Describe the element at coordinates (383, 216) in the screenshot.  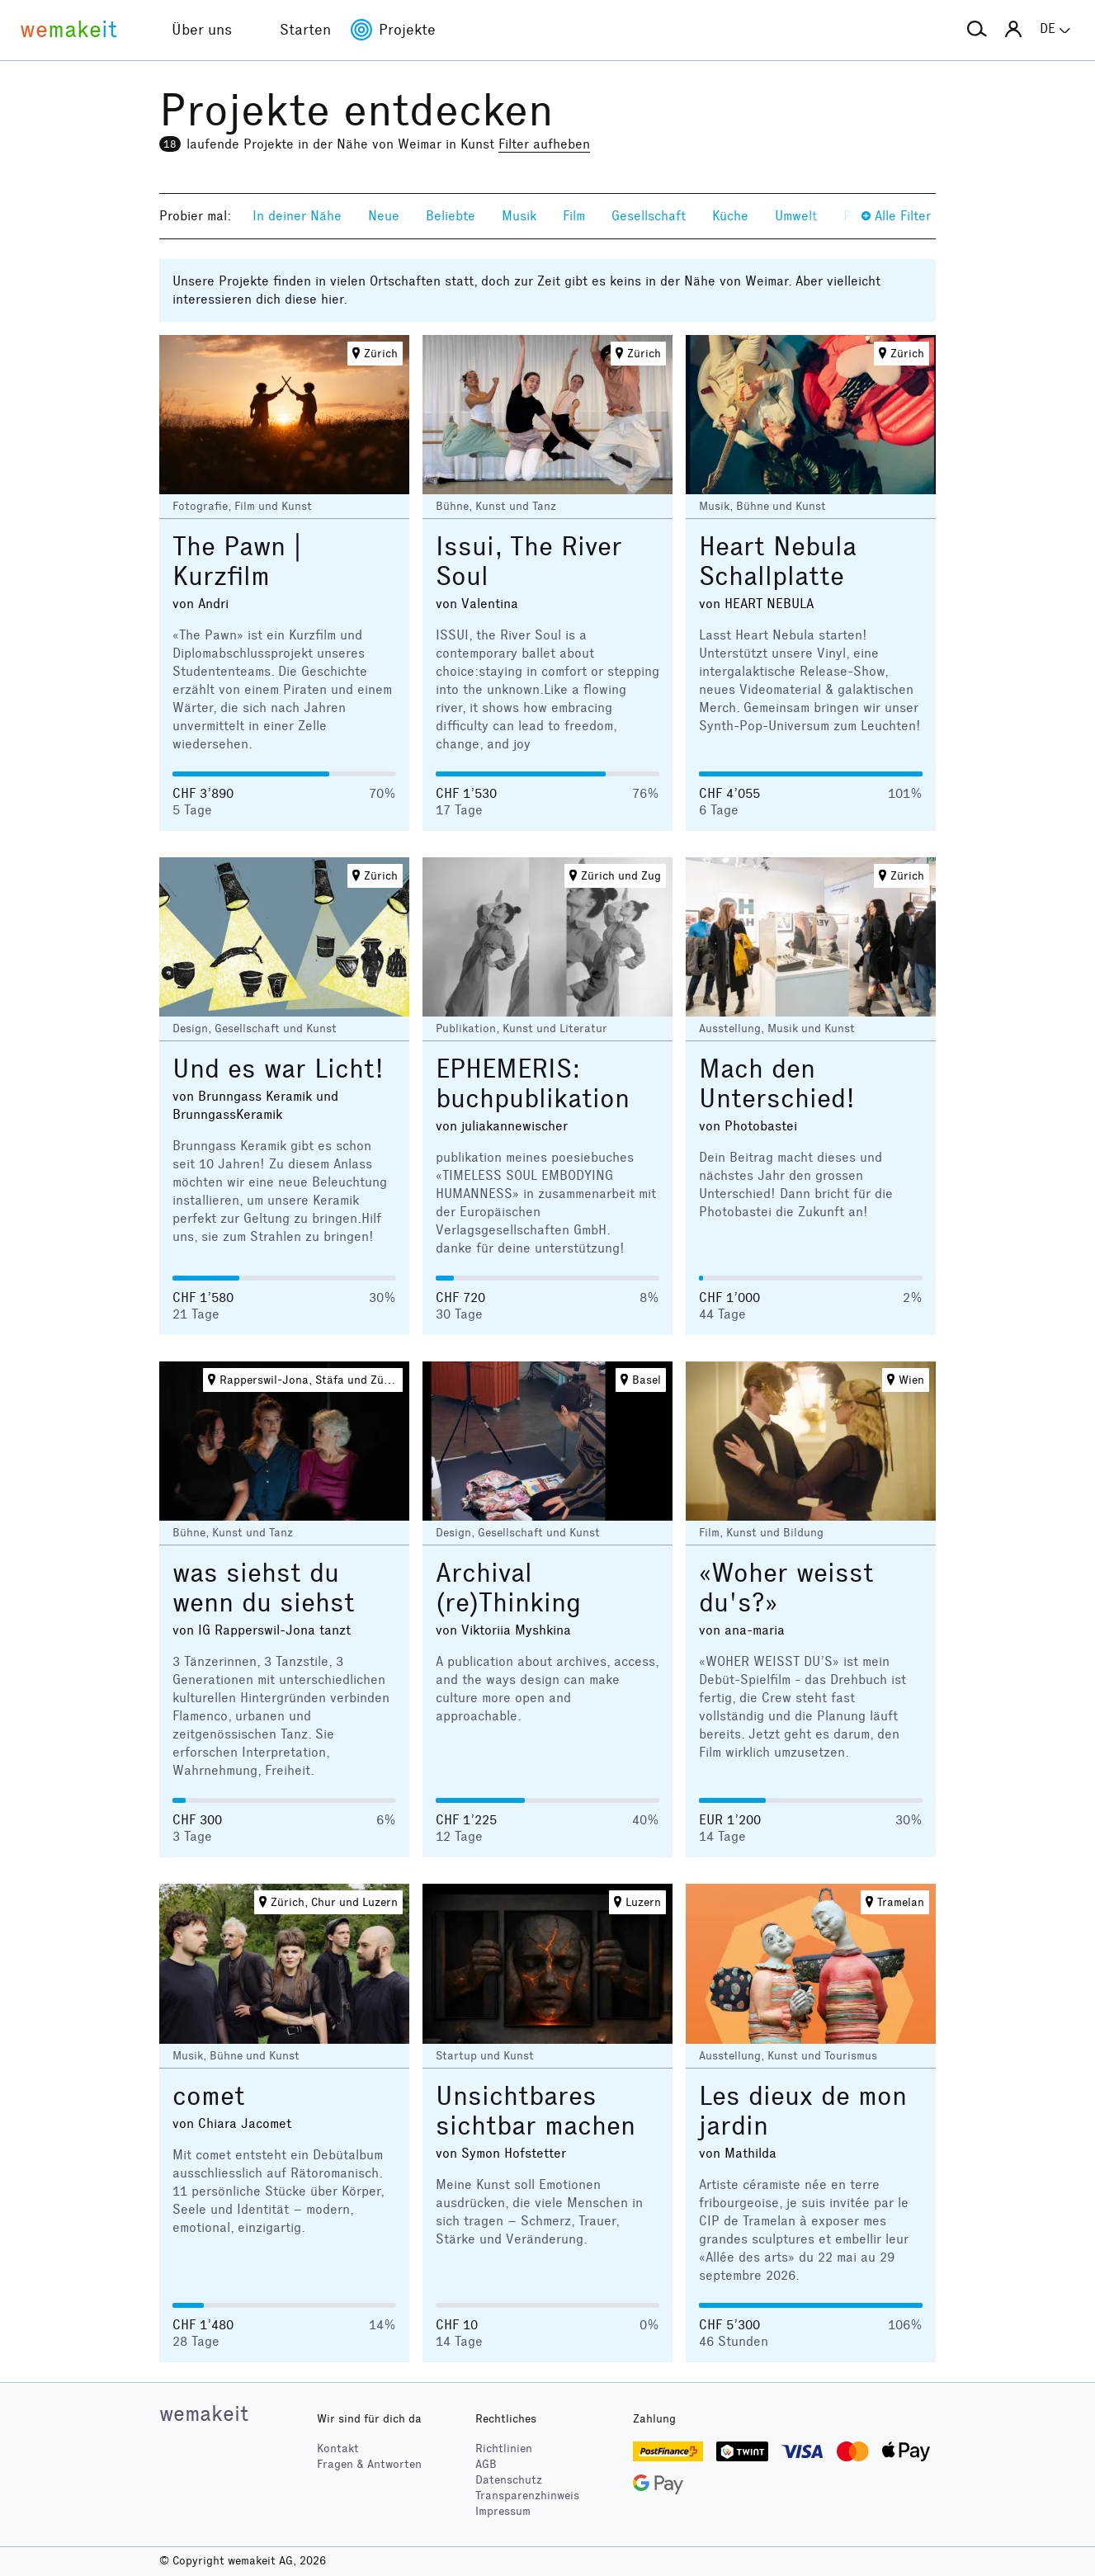
I see `Neue` at that location.